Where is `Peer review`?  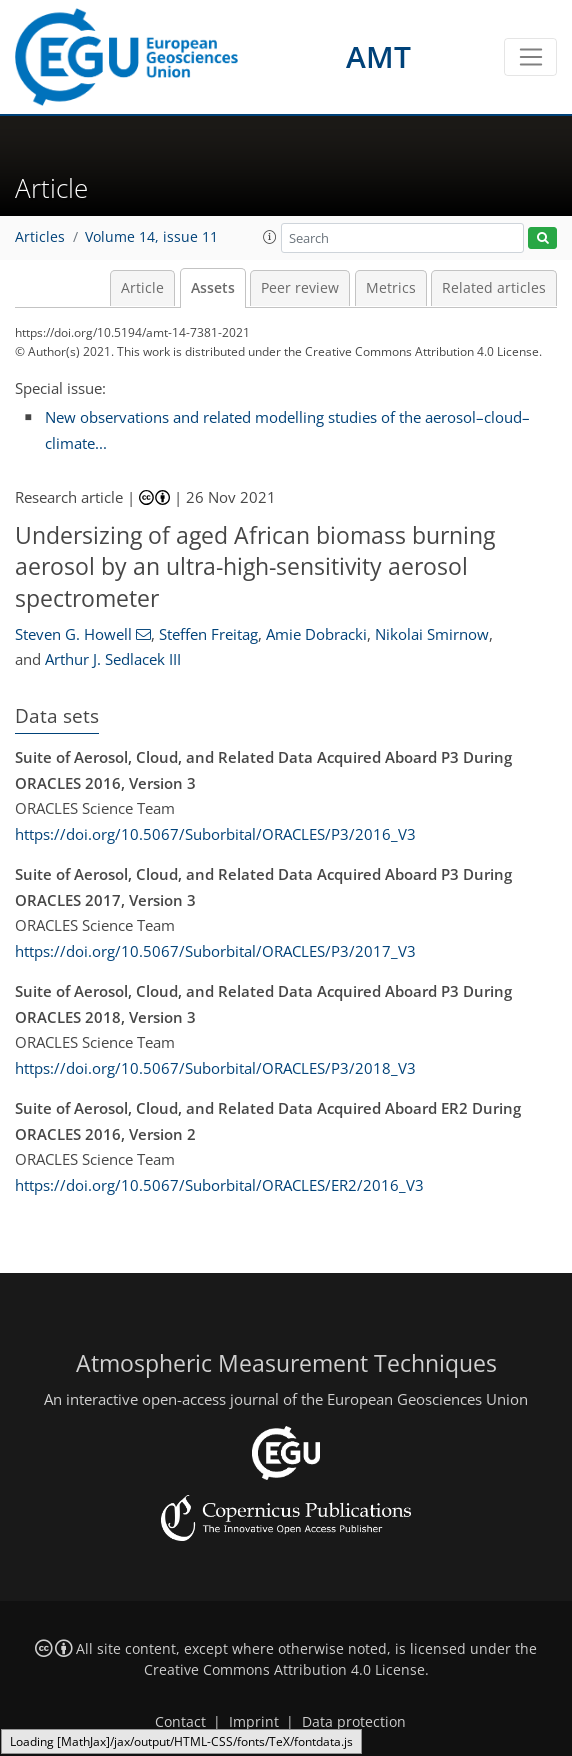
Peer review is located at coordinates (300, 288).